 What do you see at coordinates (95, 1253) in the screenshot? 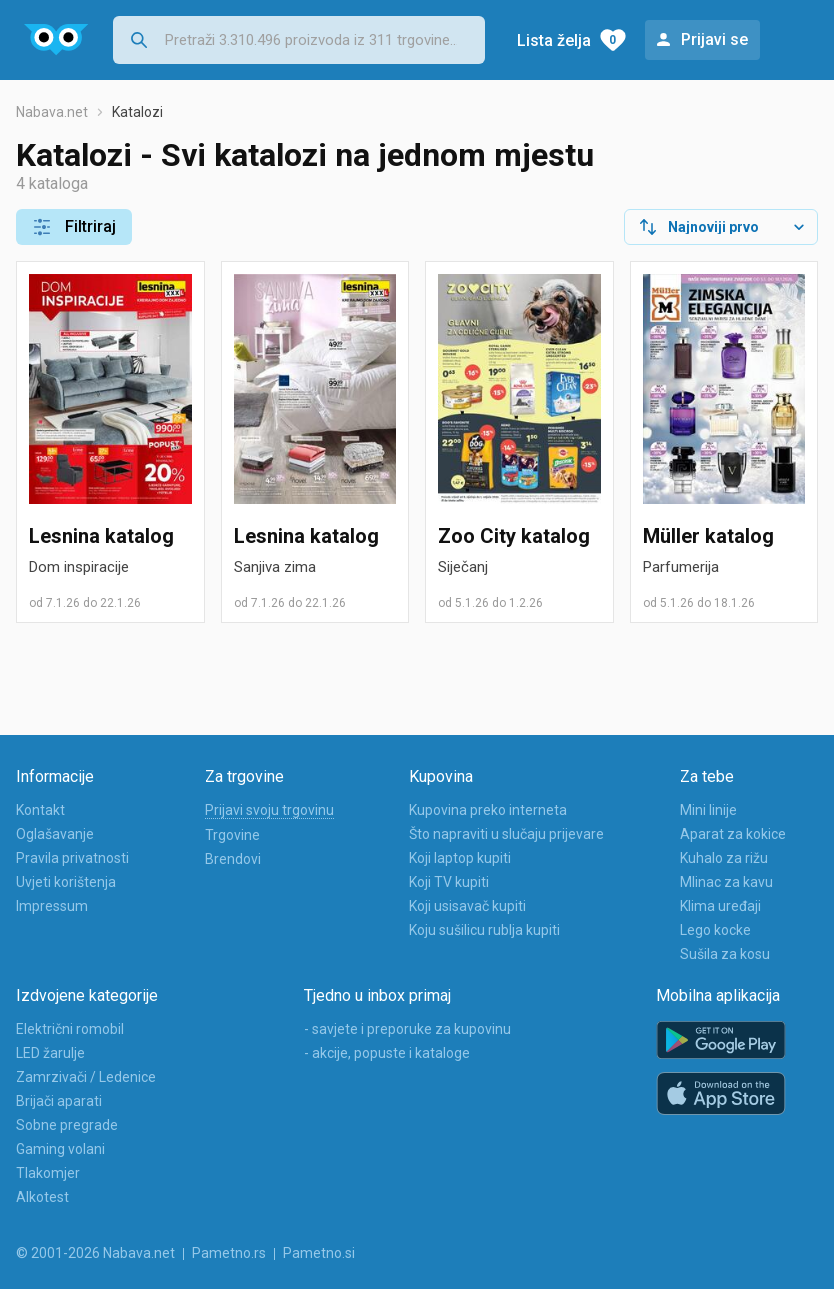
I see `© 2001-2026 Nabava.net` at bounding box center [95, 1253].